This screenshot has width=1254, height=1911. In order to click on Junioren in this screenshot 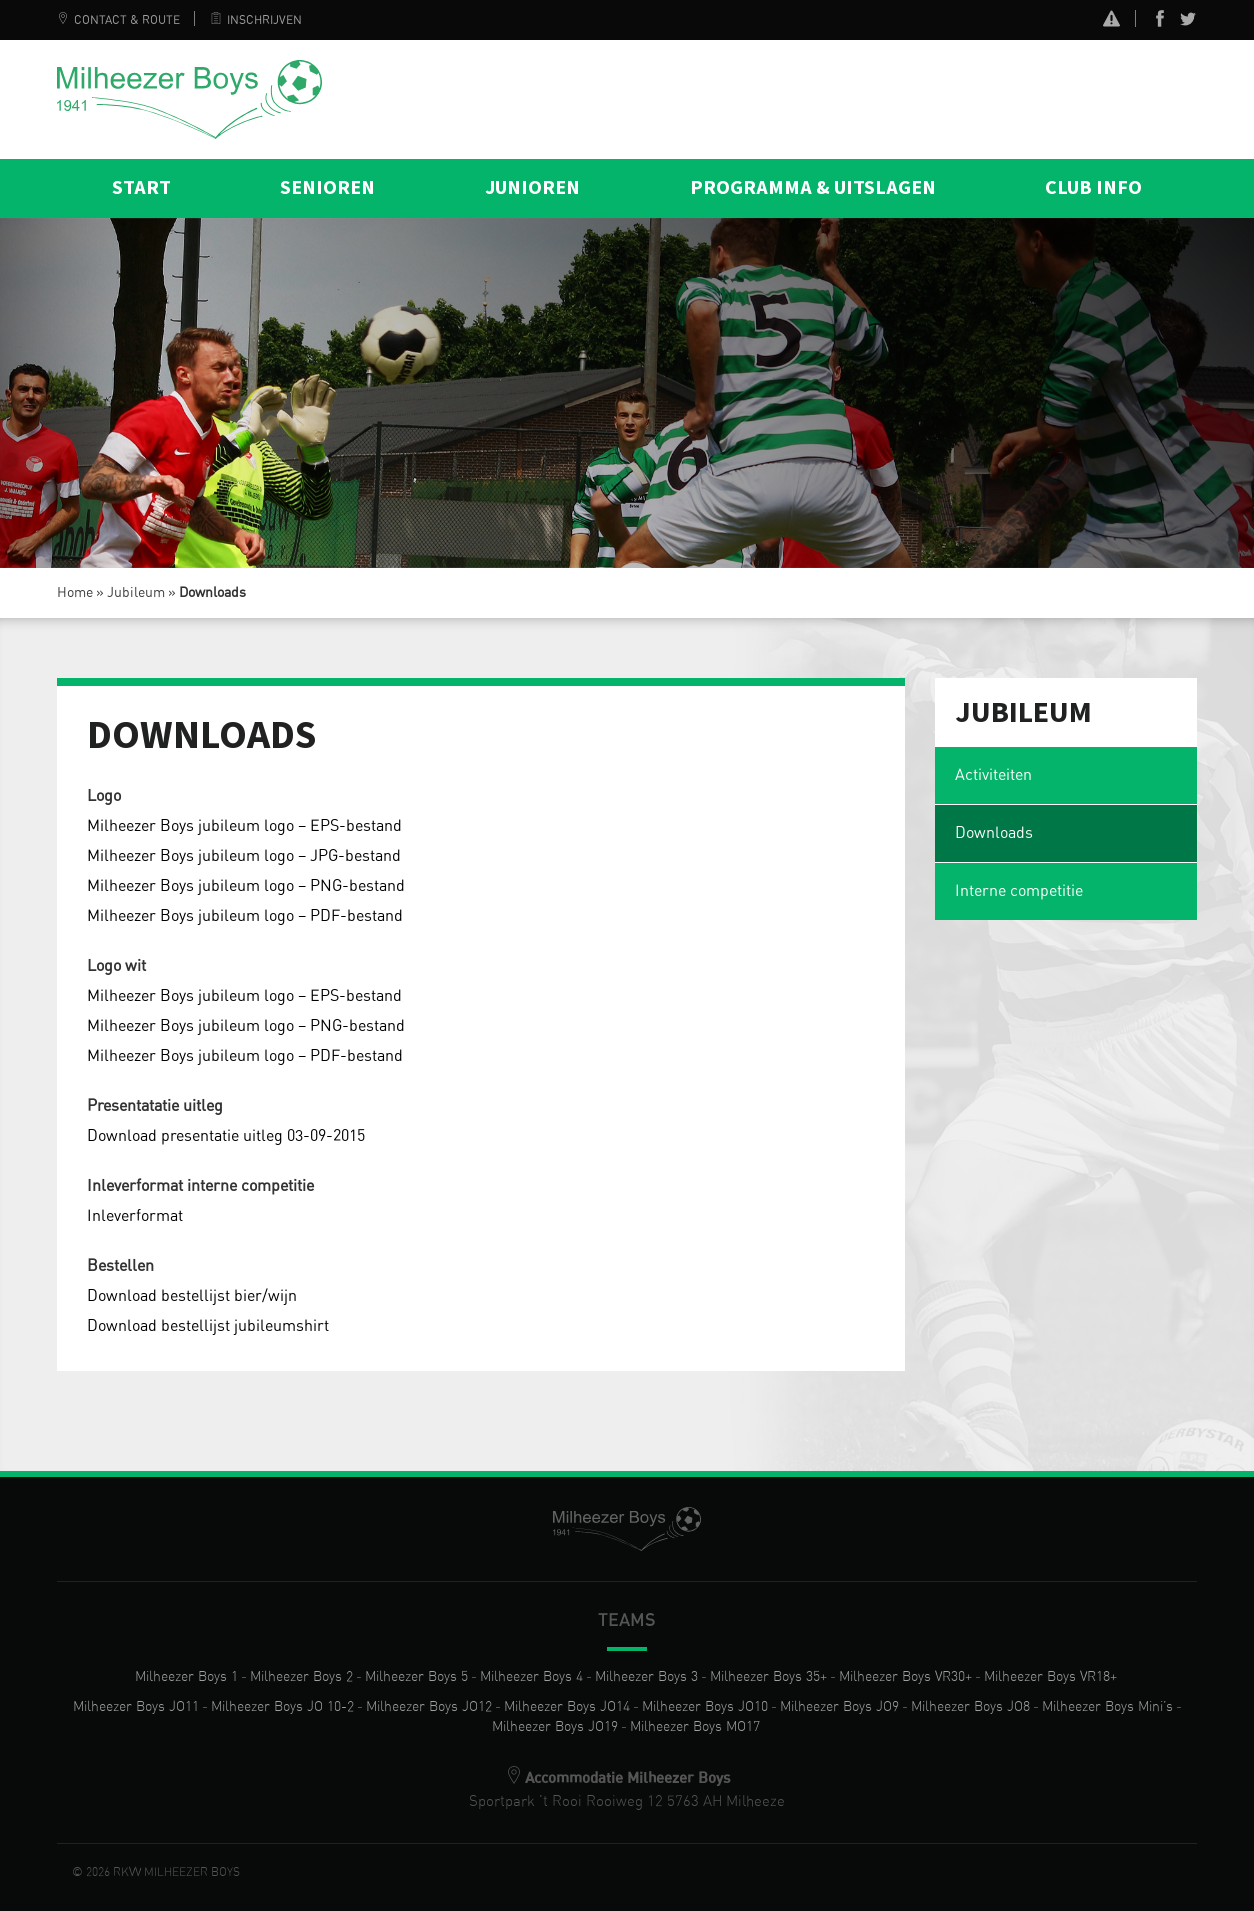, I will do `click(532, 188)`.